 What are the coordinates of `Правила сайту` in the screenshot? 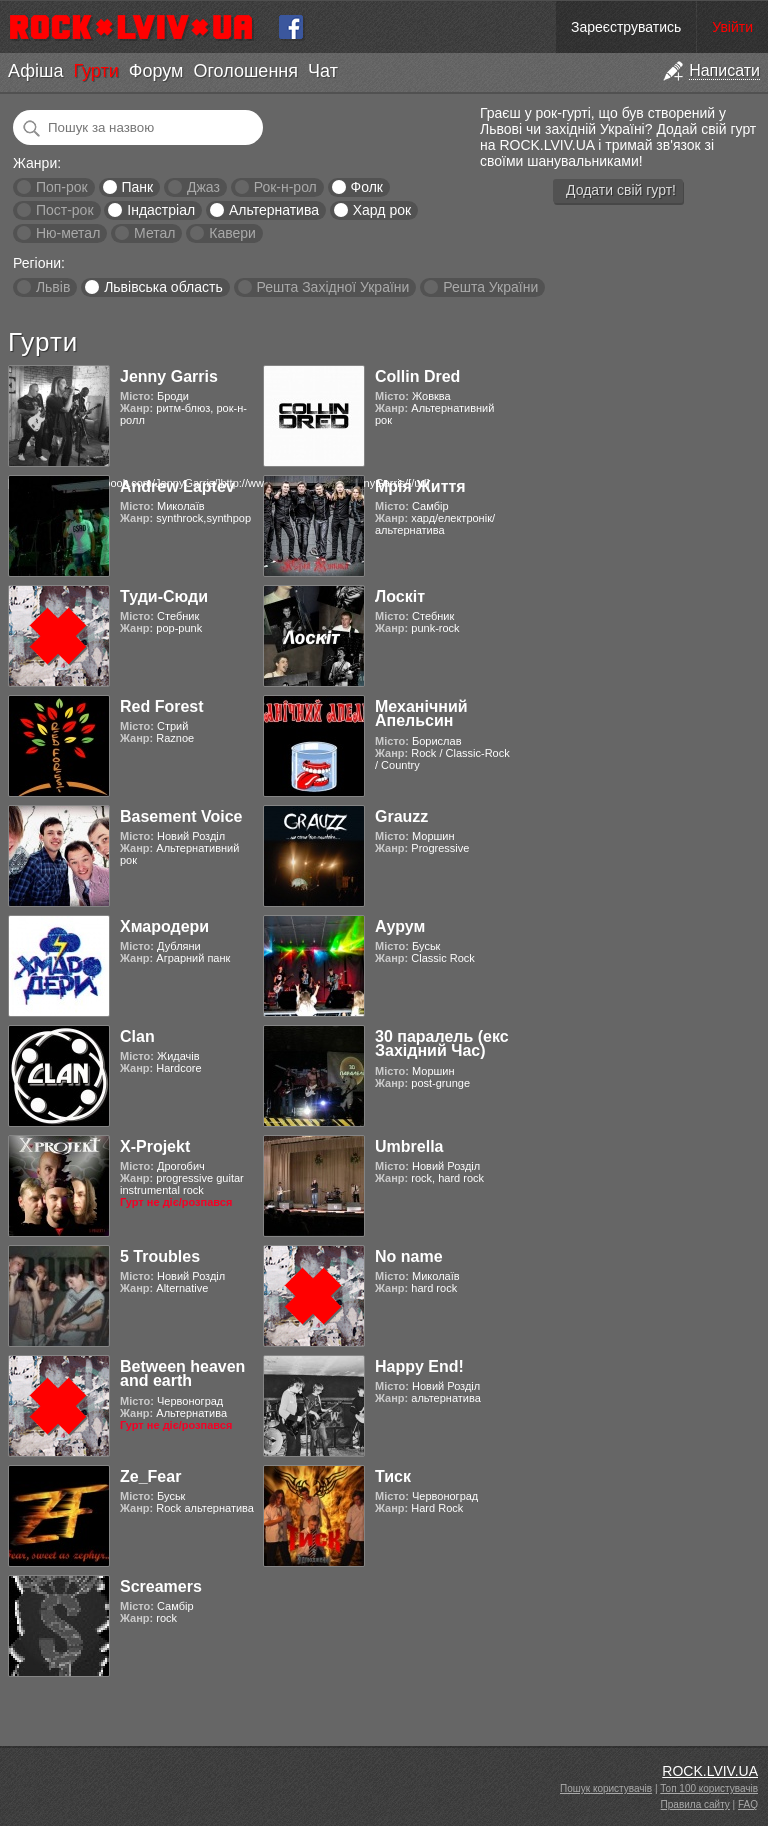 It's located at (695, 1804).